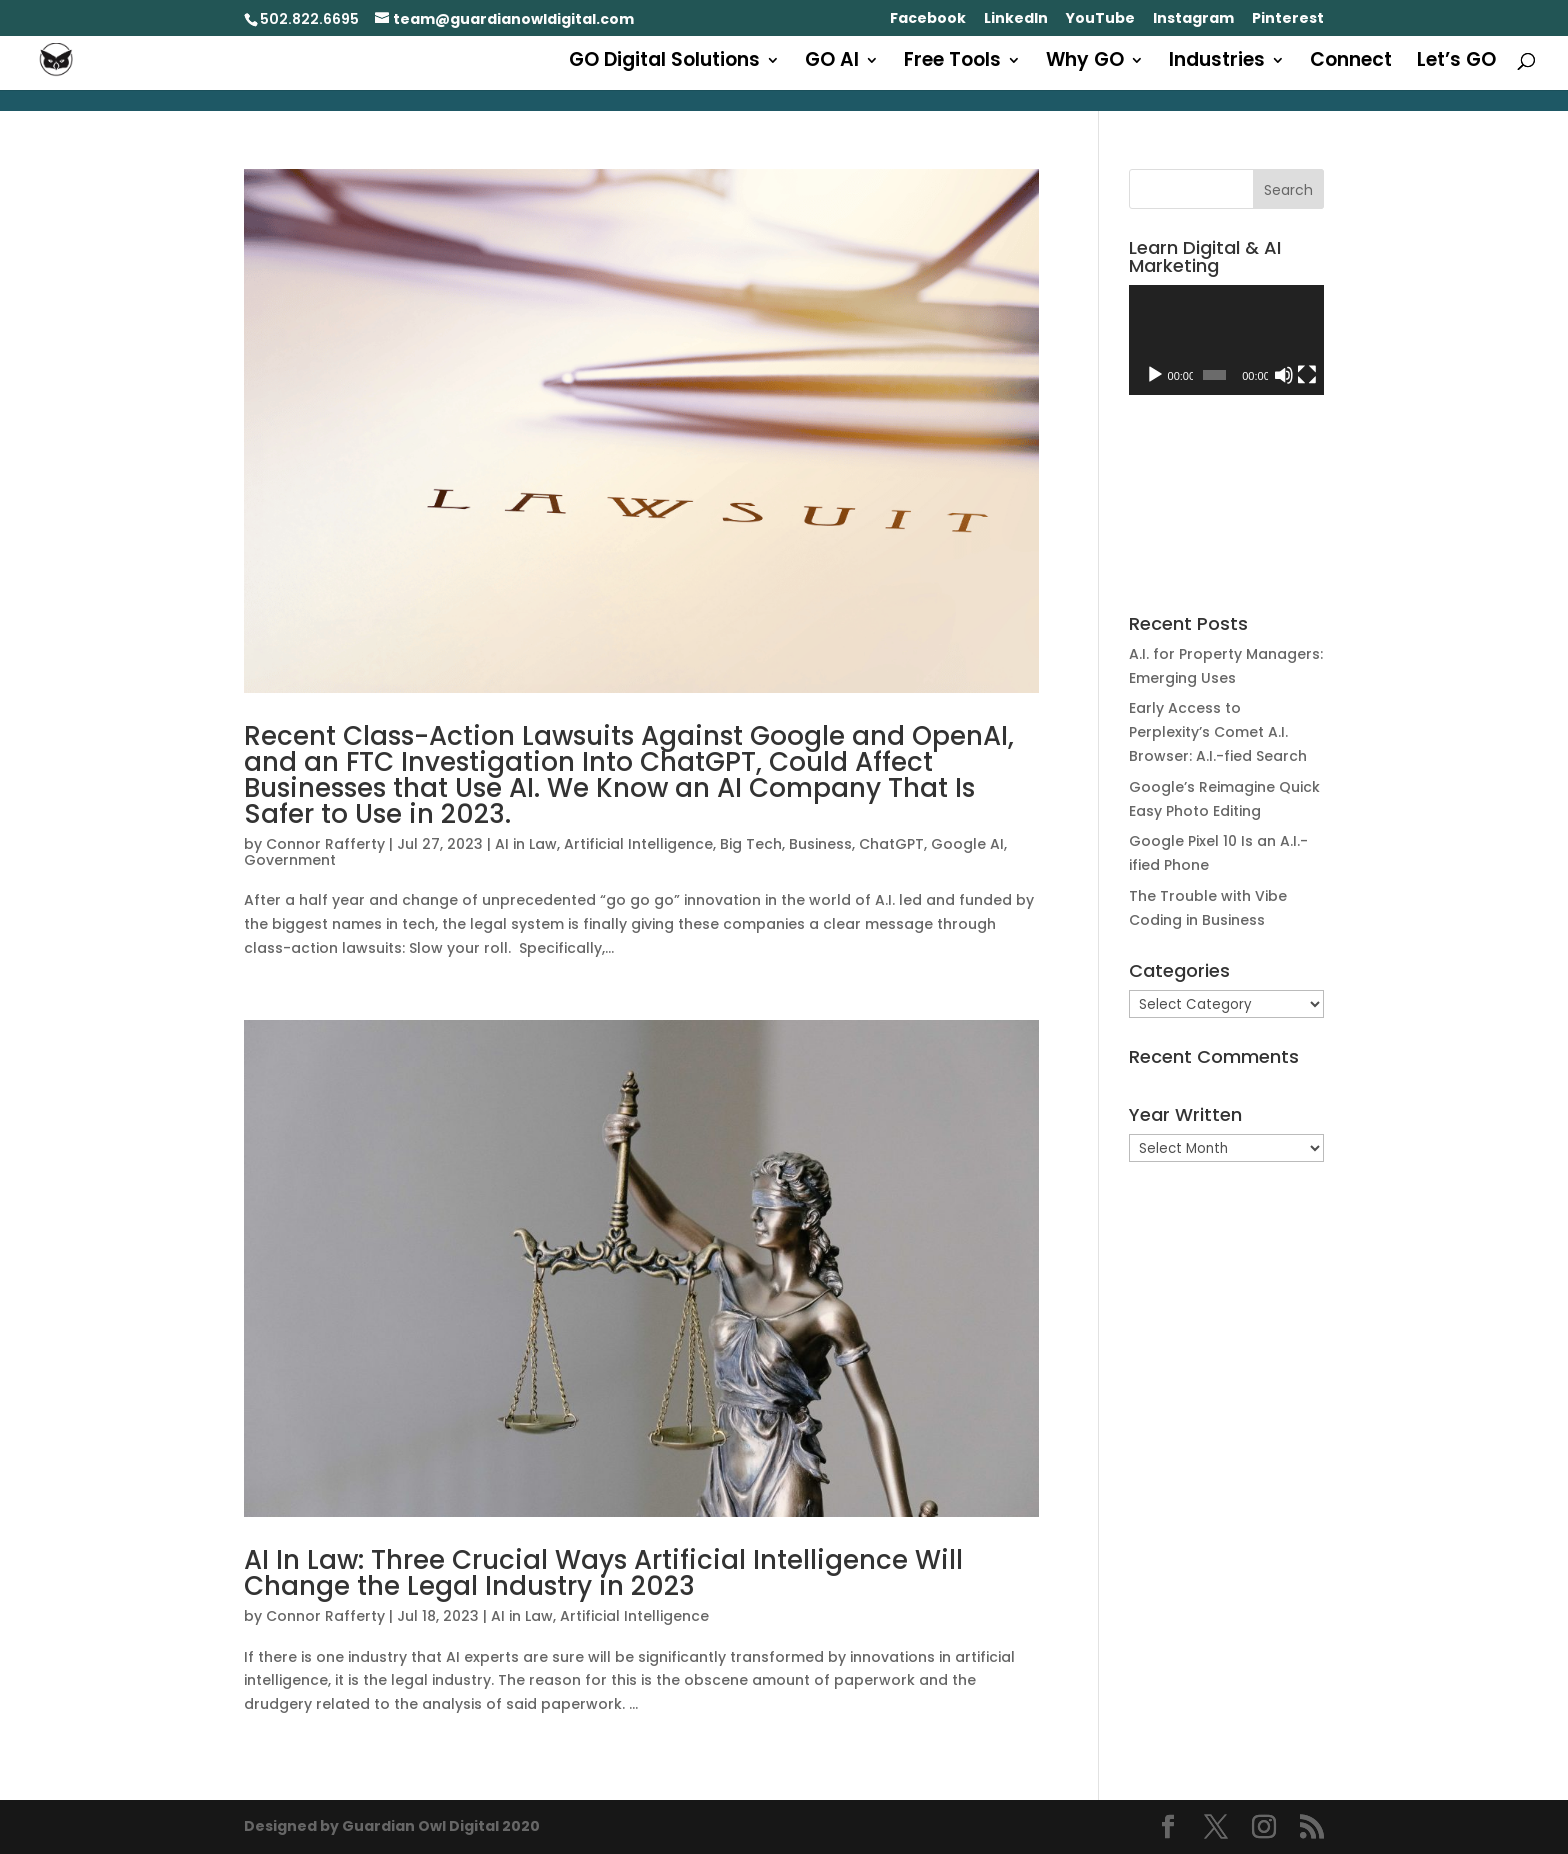 Image resolution: width=1568 pixels, height=1854 pixels. Describe the element at coordinates (664, 63) in the screenshot. I see `GO Digital Solutions` at that location.